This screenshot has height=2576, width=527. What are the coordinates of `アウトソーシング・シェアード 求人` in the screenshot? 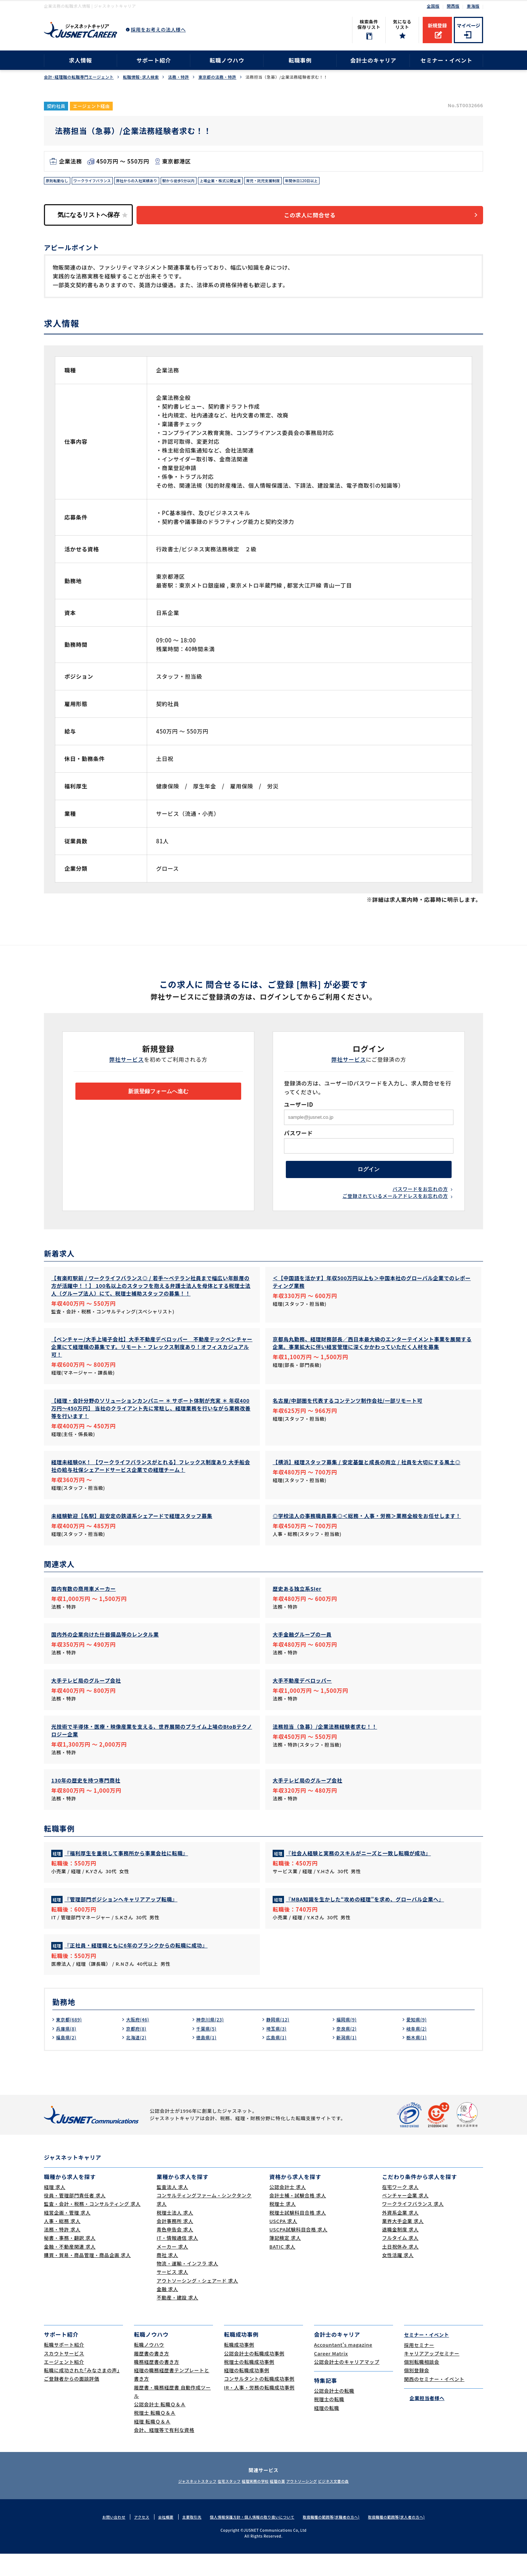 It's located at (197, 2302).